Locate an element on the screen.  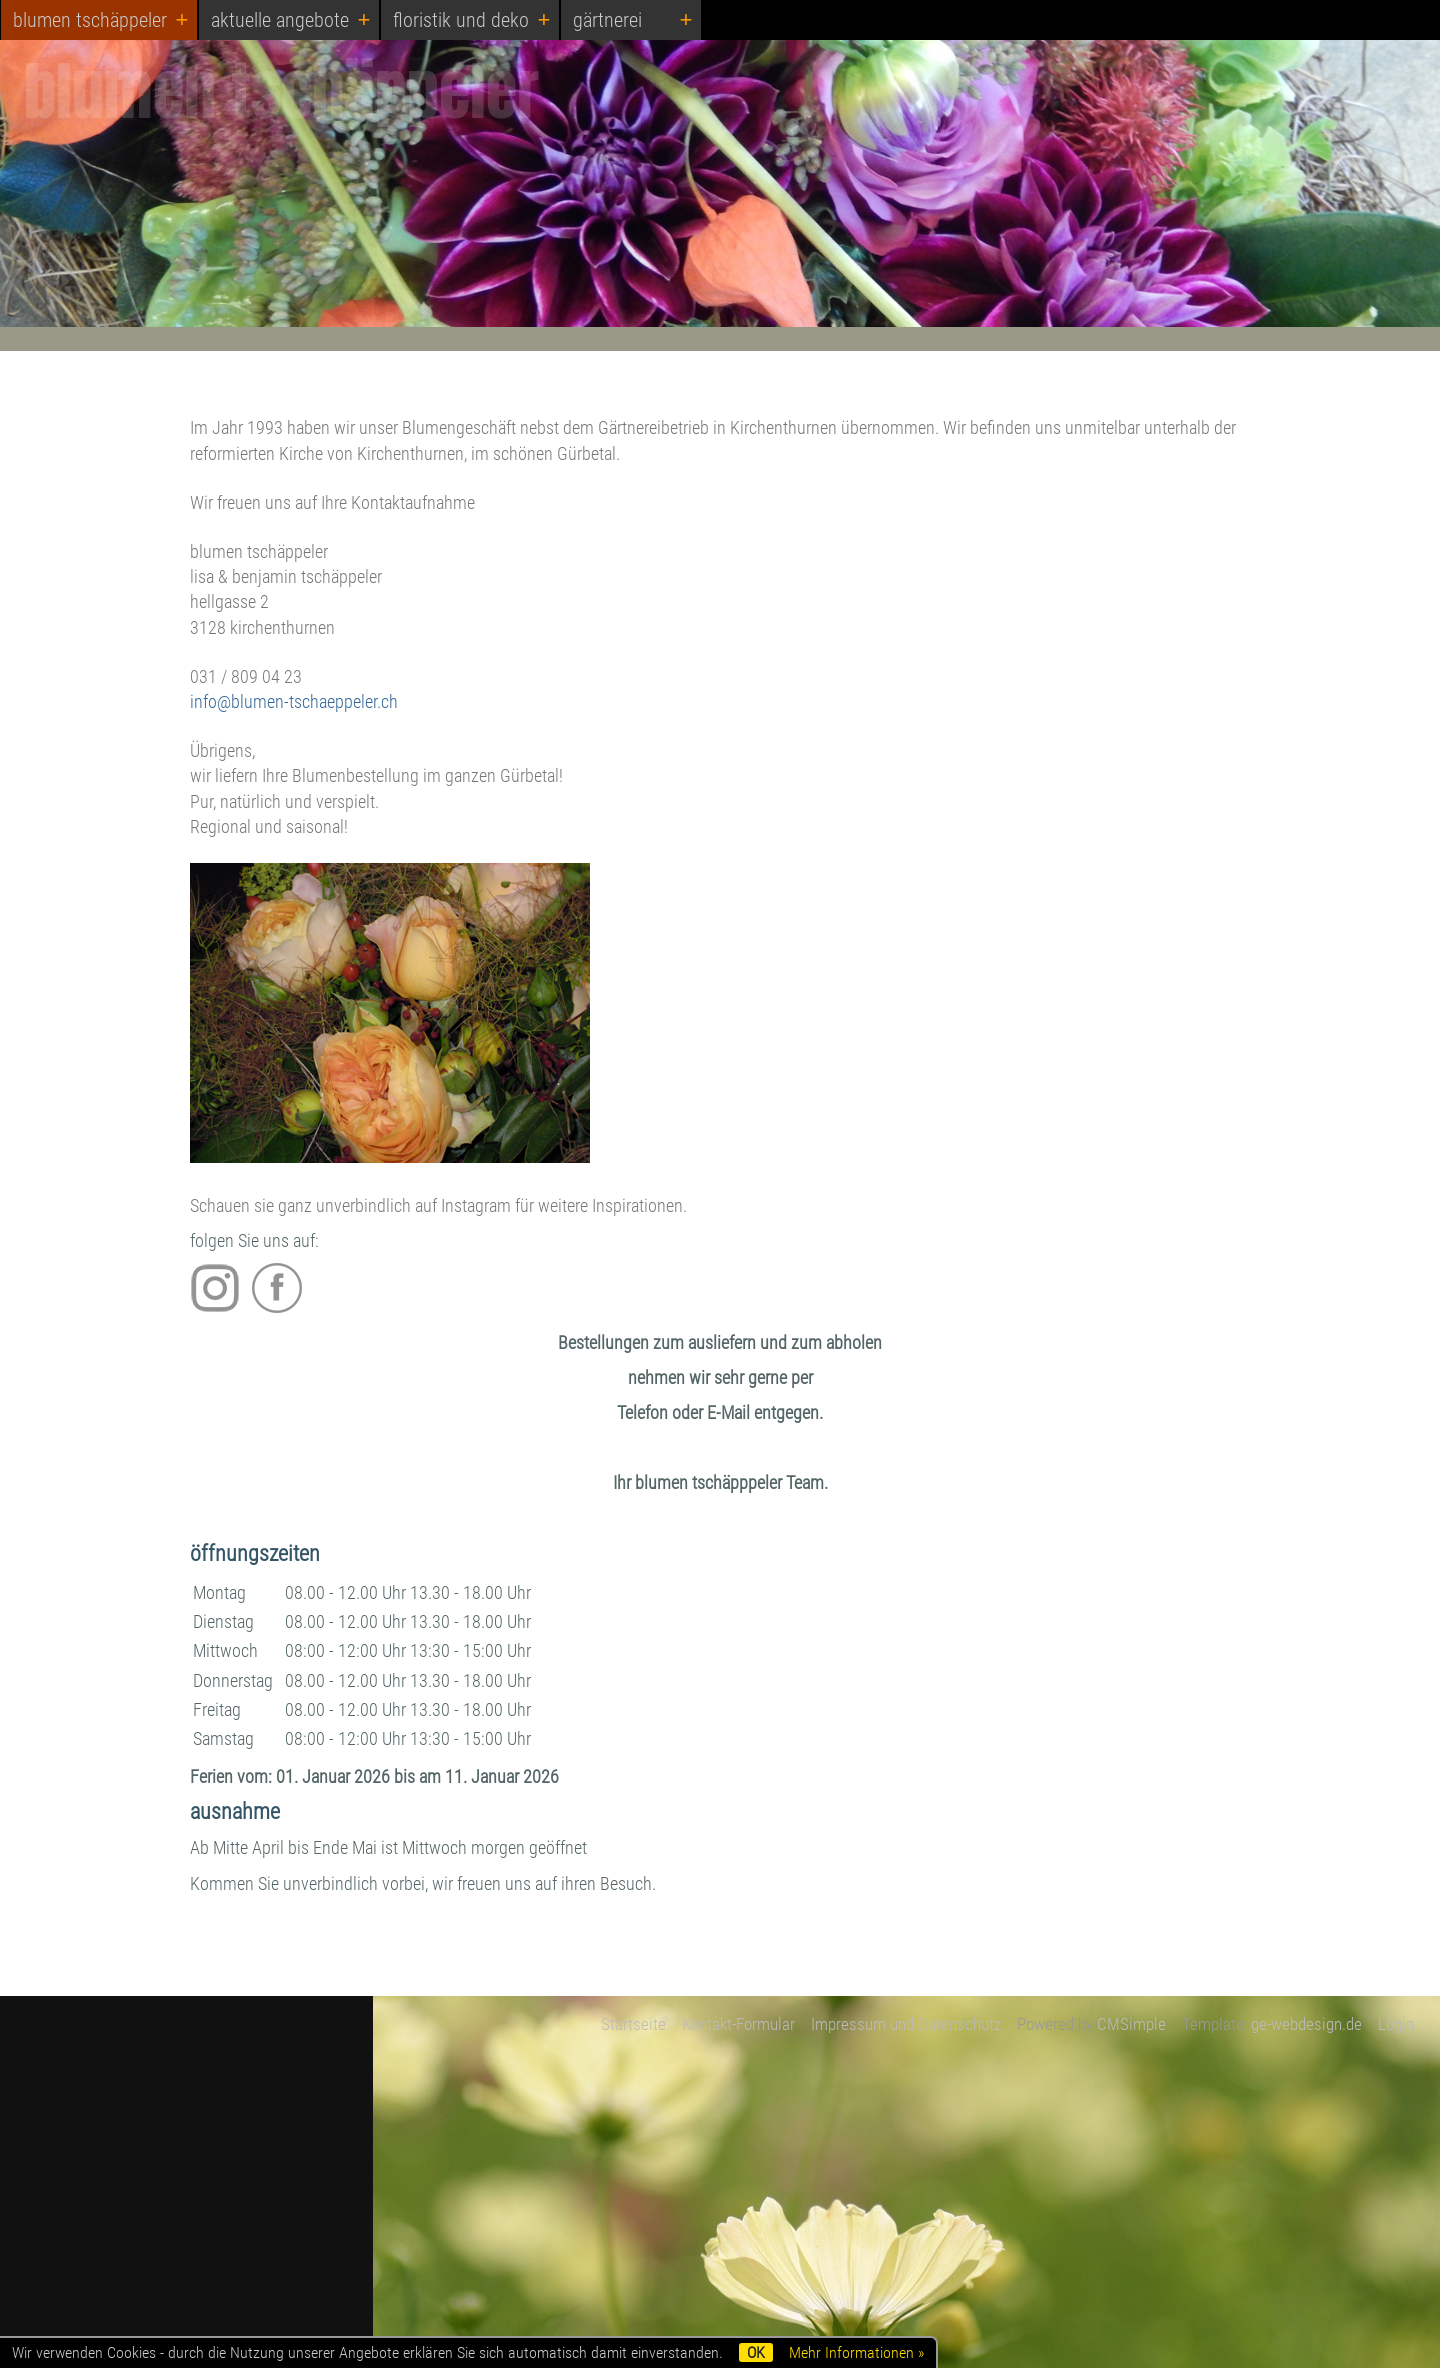
Startseite is located at coordinates (633, 2024).